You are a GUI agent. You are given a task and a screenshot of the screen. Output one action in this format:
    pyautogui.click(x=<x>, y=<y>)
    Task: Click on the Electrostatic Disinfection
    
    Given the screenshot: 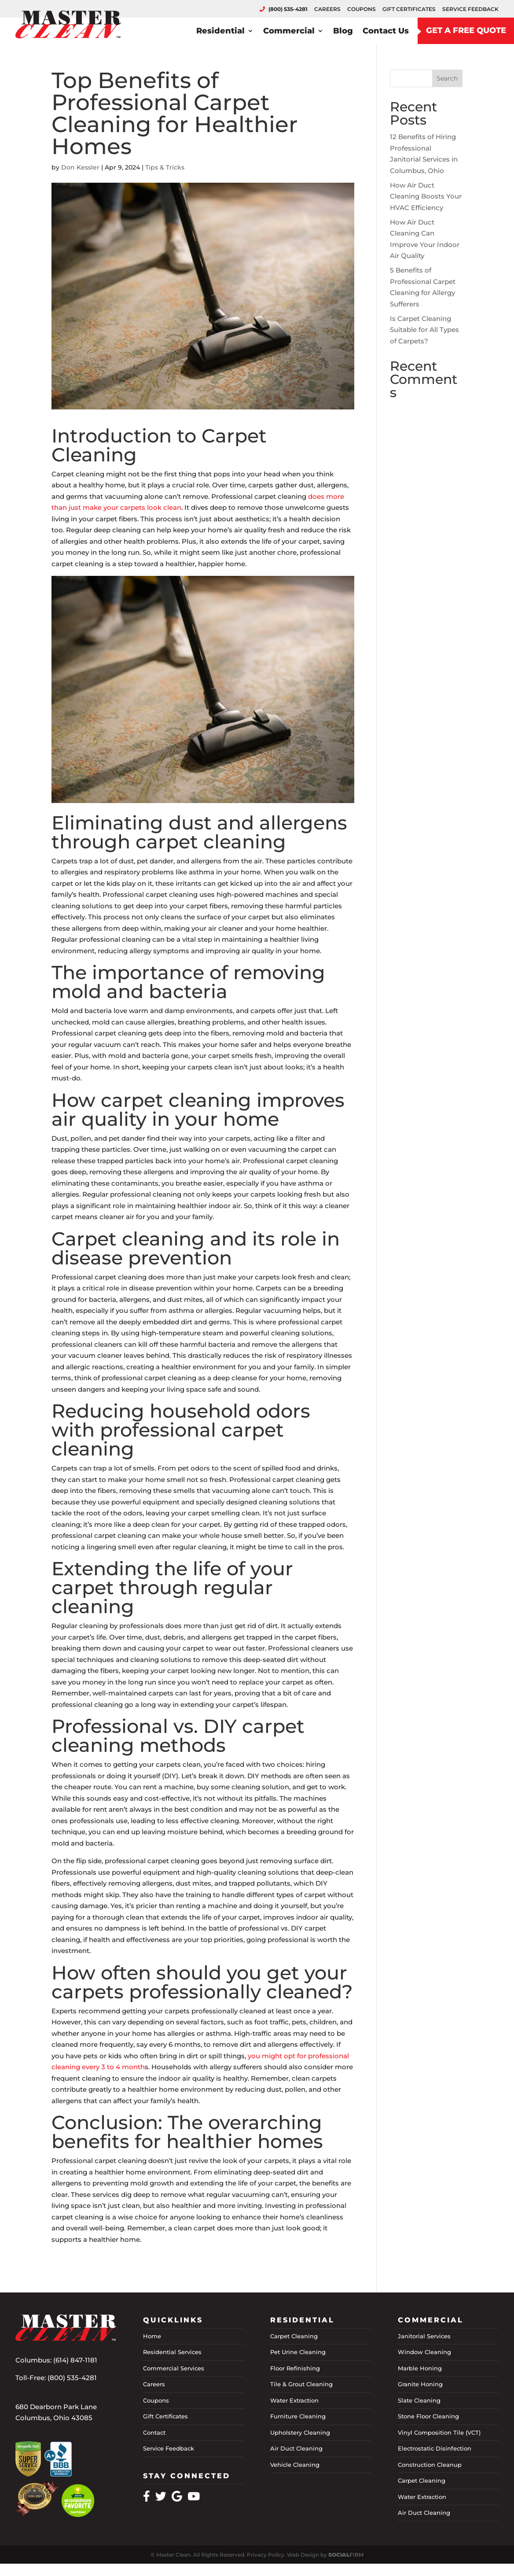 What is the action you would take?
    pyautogui.click(x=434, y=2448)
    